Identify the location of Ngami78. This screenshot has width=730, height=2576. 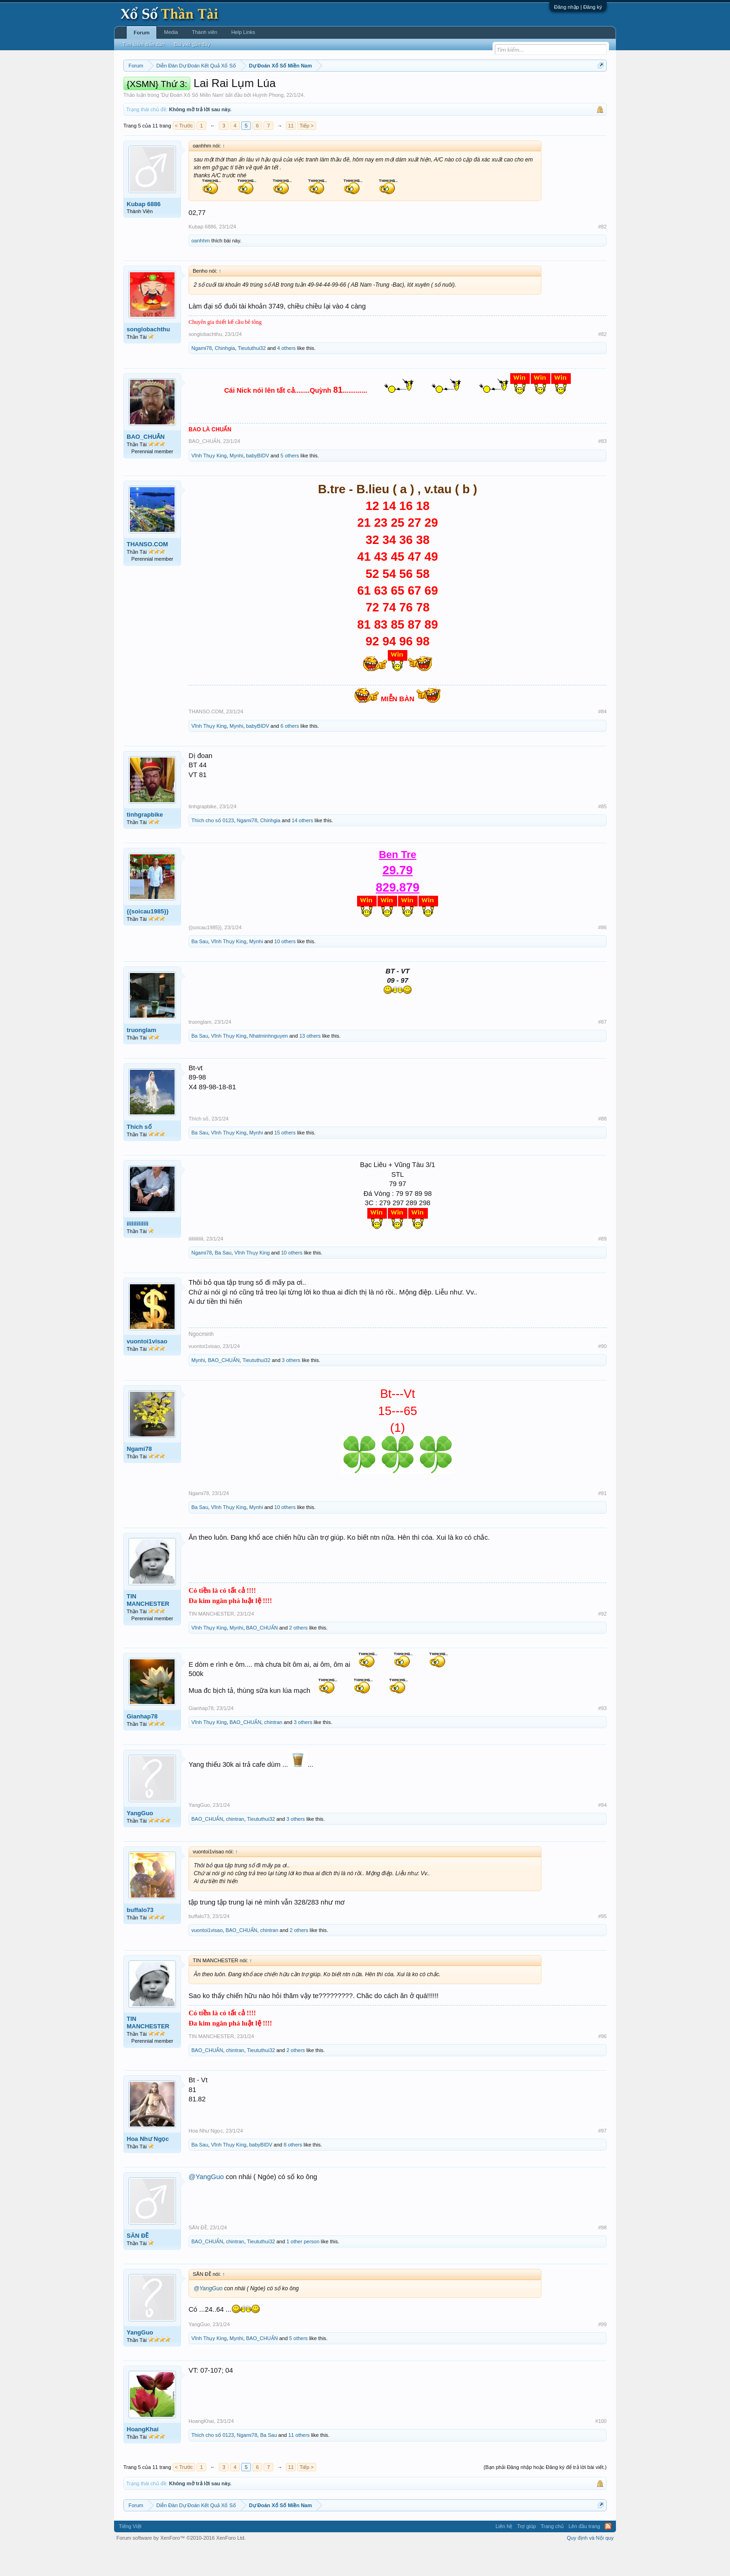
(201, 376).